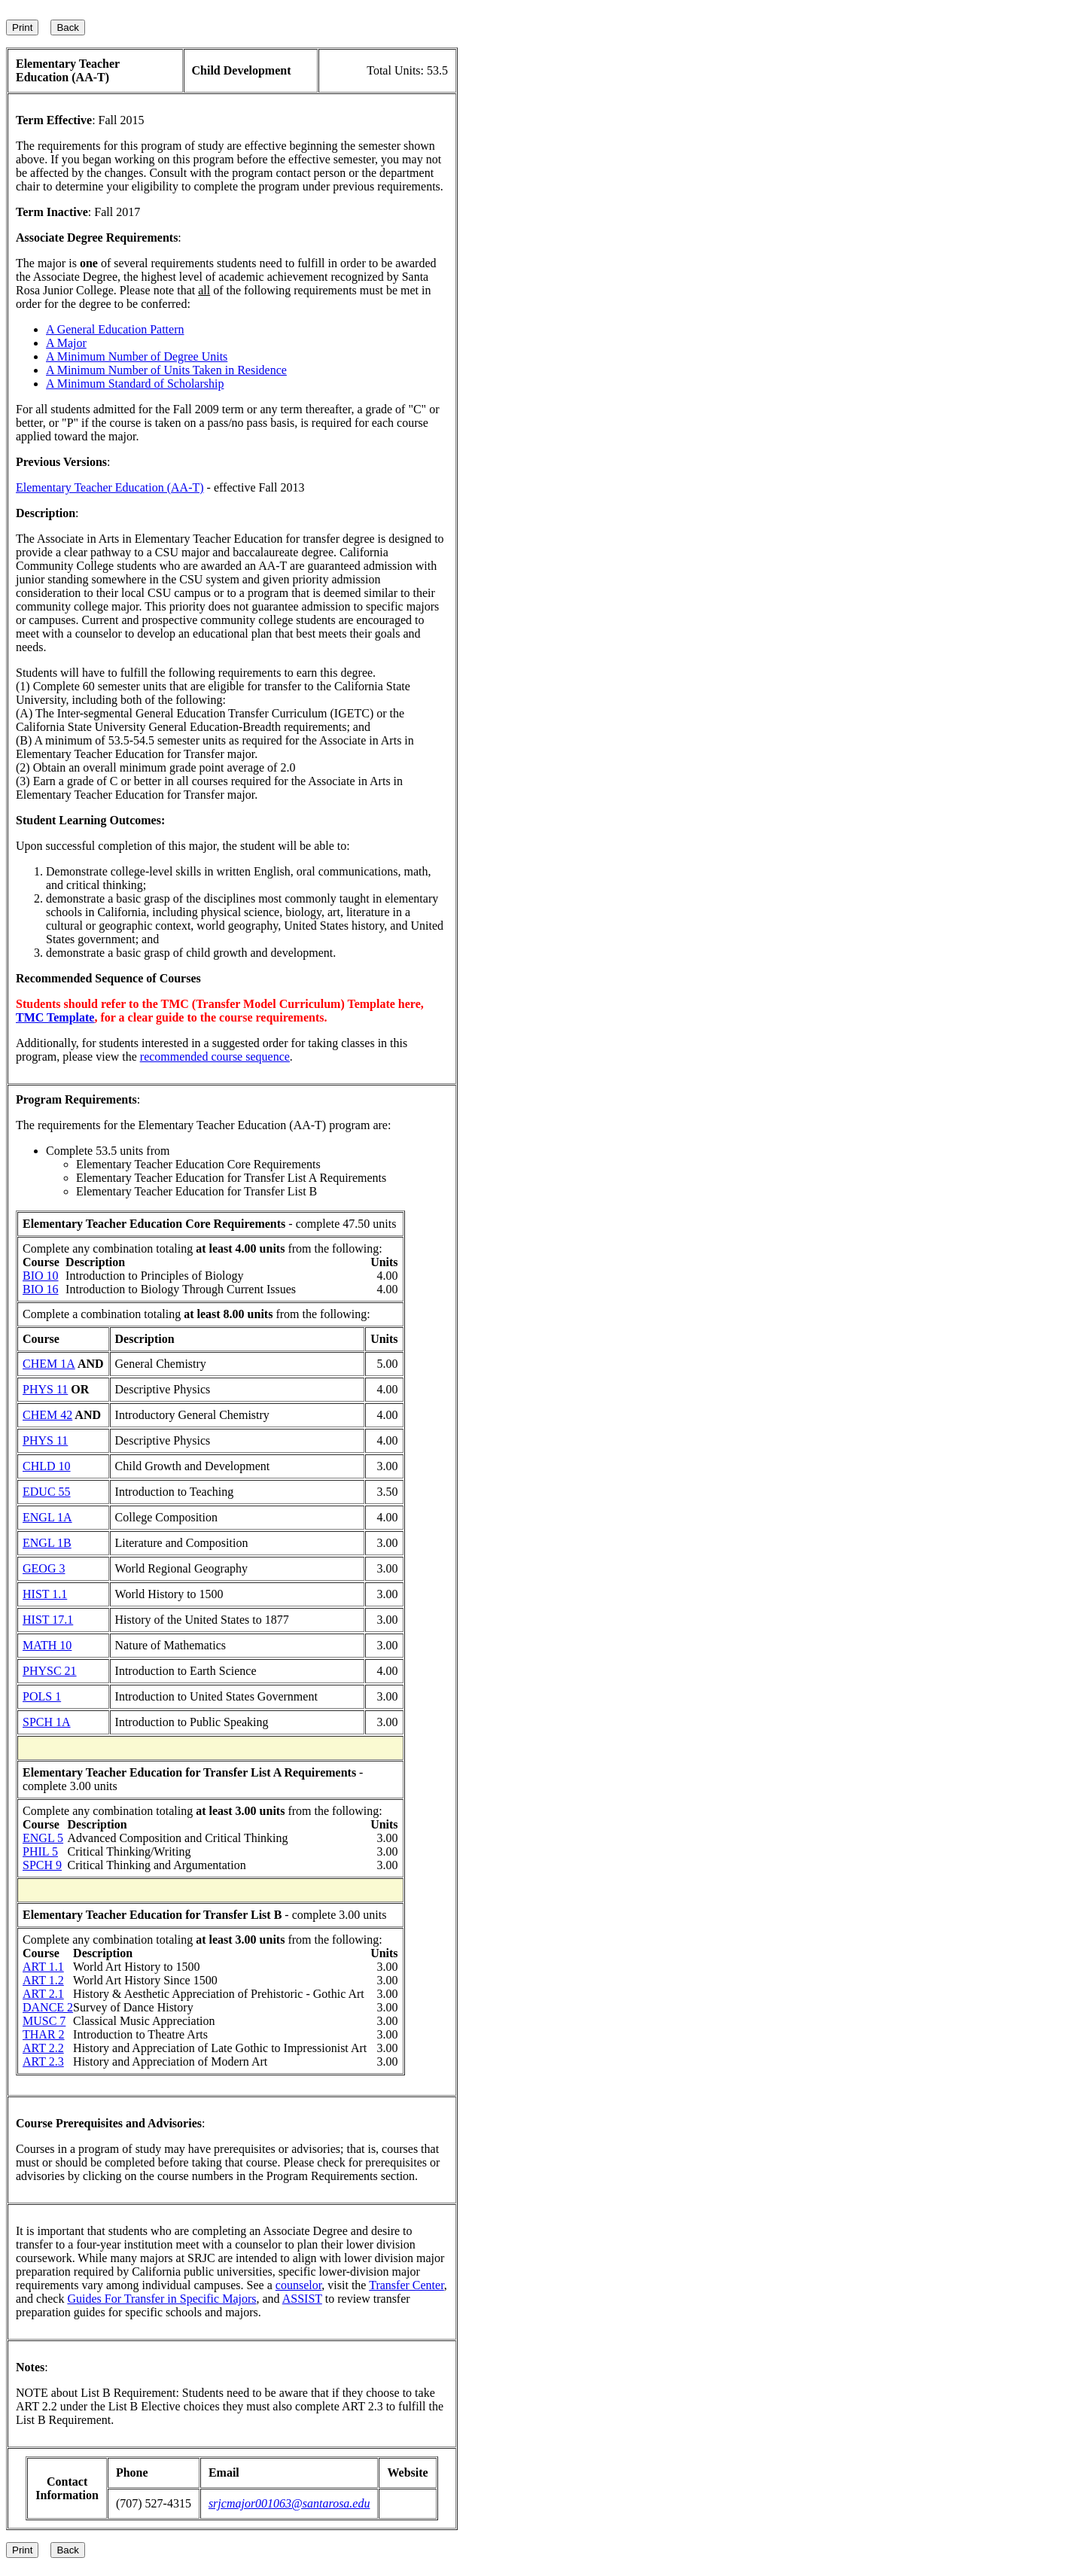  Describe the element at coordinates (42, 1696) in the screenshot. I see `POLS 1` at that location.